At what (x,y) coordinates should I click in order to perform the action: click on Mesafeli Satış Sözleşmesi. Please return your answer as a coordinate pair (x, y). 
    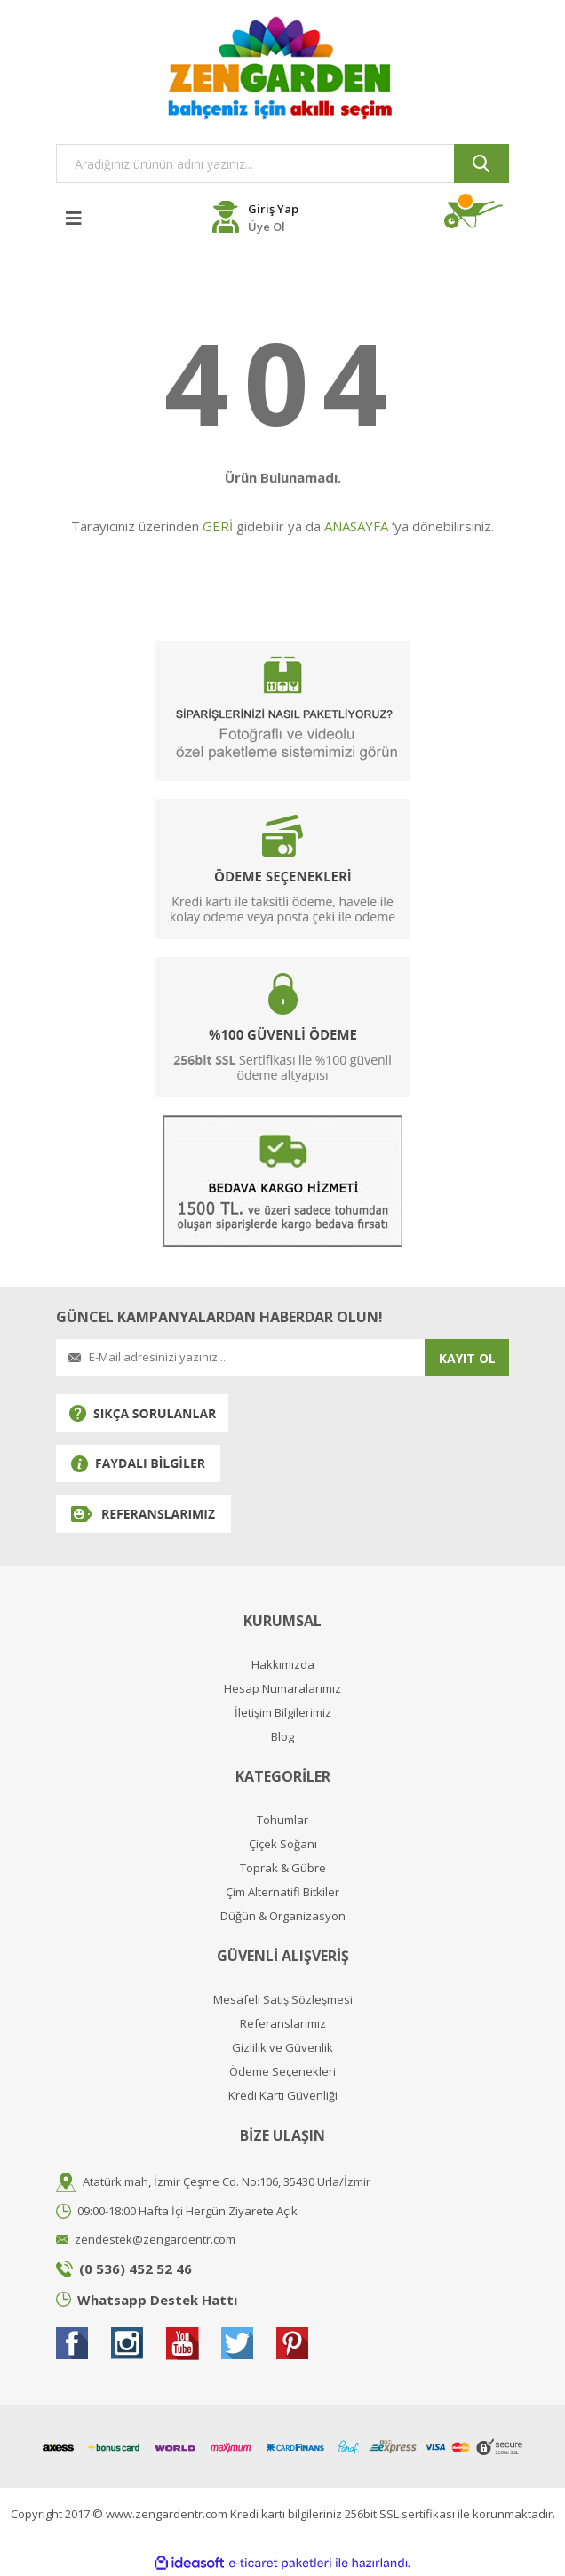
    Looking at the image, I should click on (283, 1999).